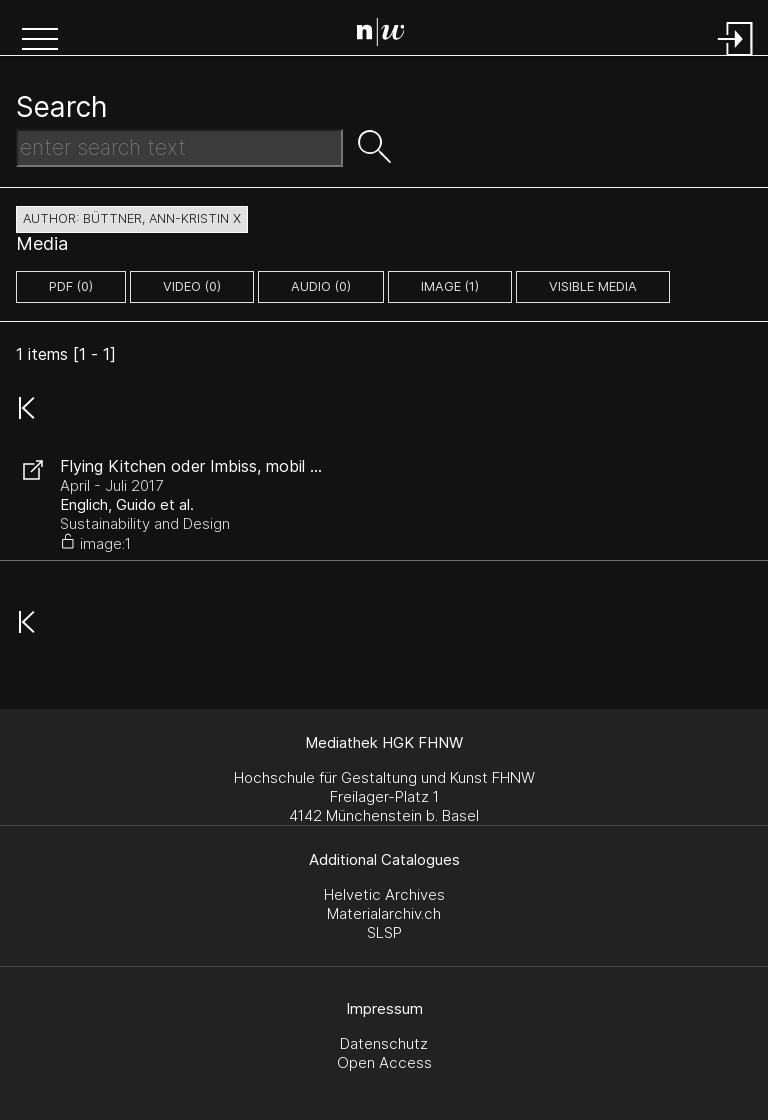 The image size is (768, 1120). I want to click on [button], so click(40, 41).